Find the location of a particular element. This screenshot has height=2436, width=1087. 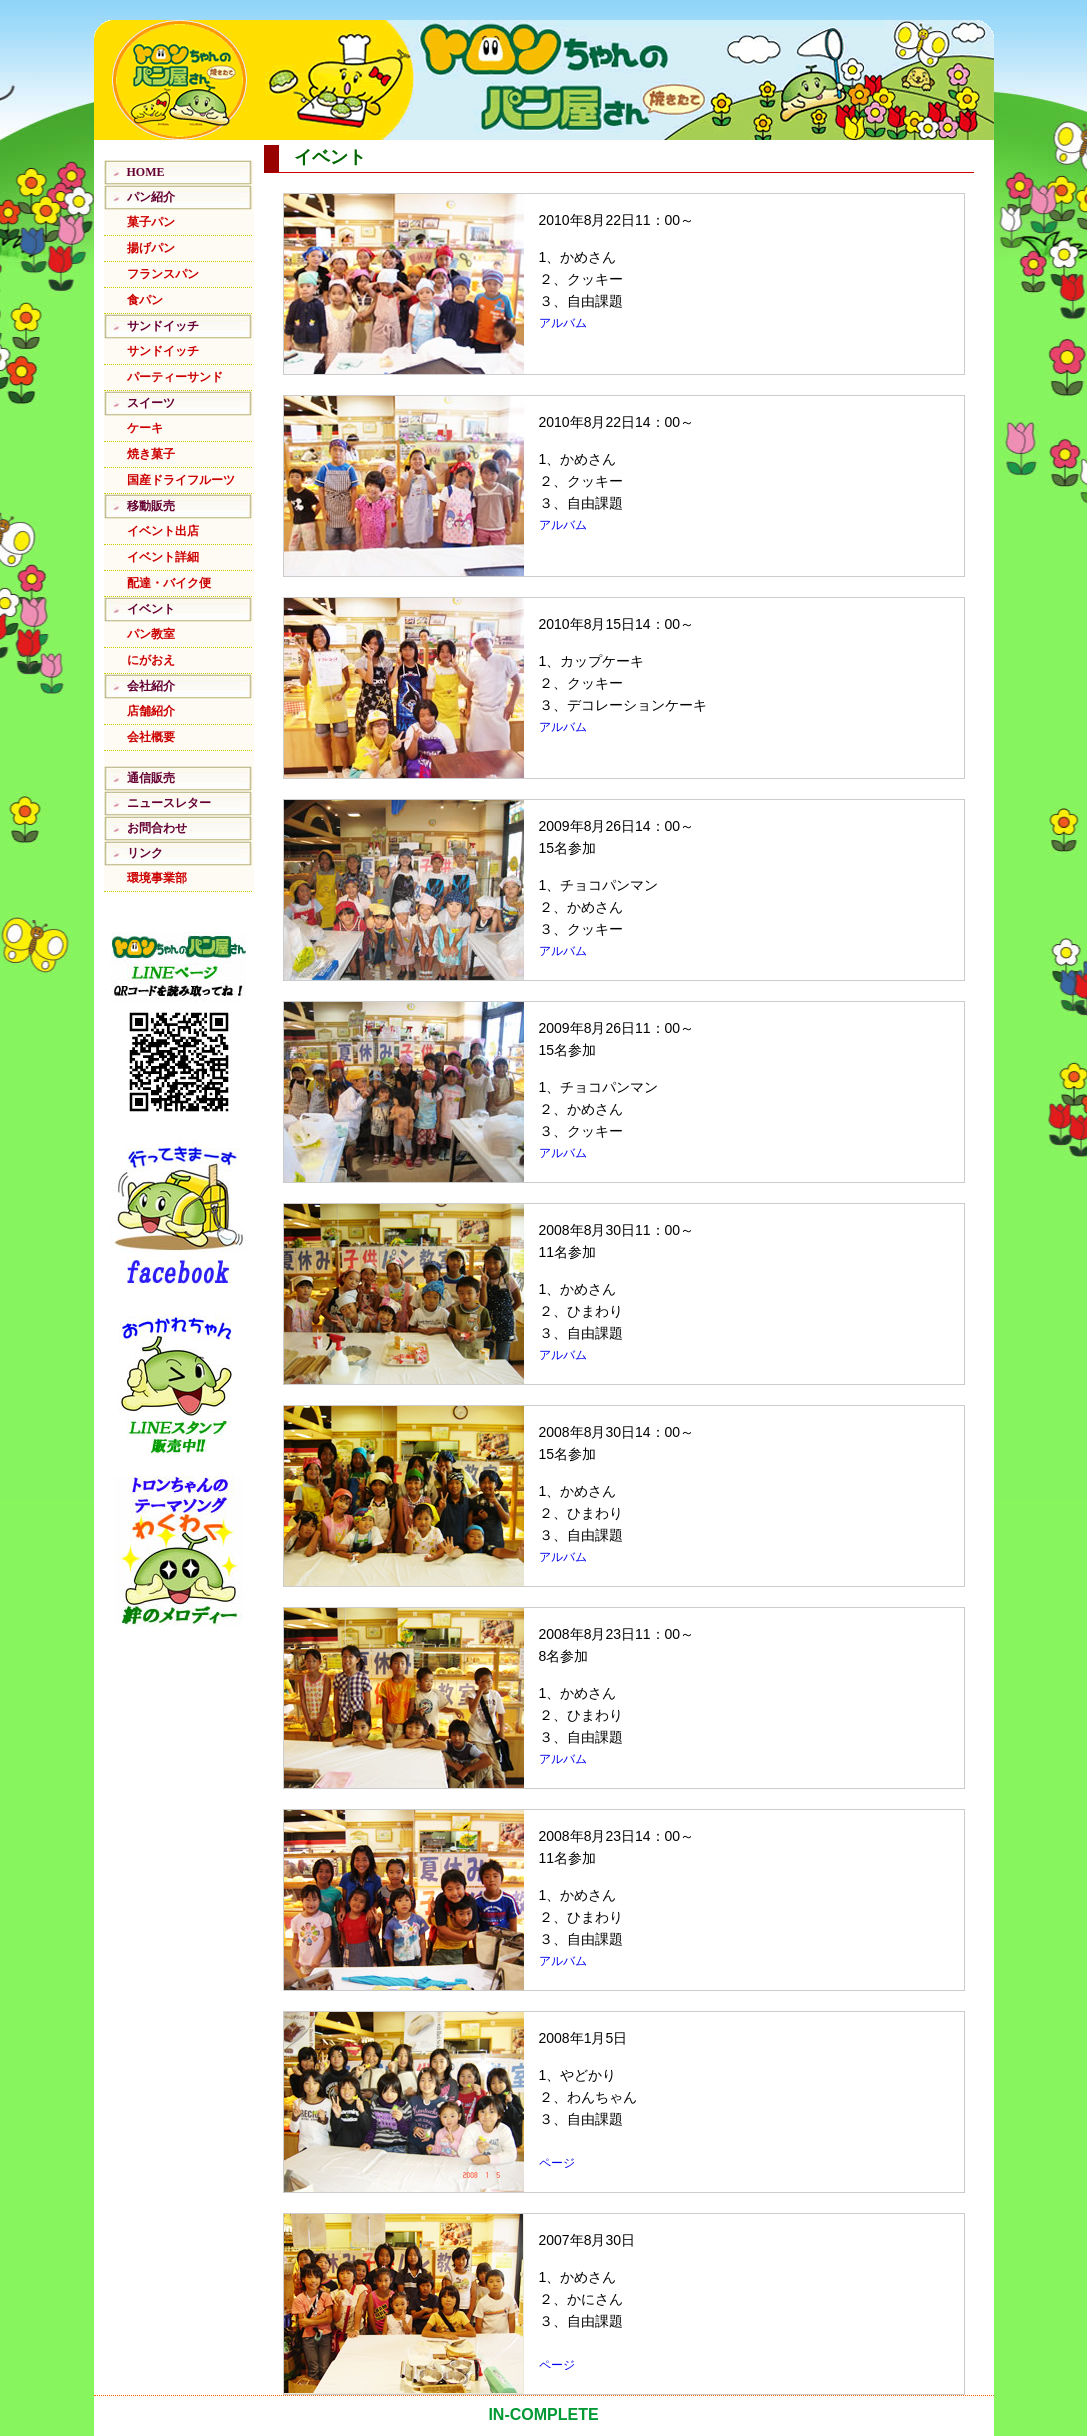

配達・バイク便 is located at coordinates (169, 583).